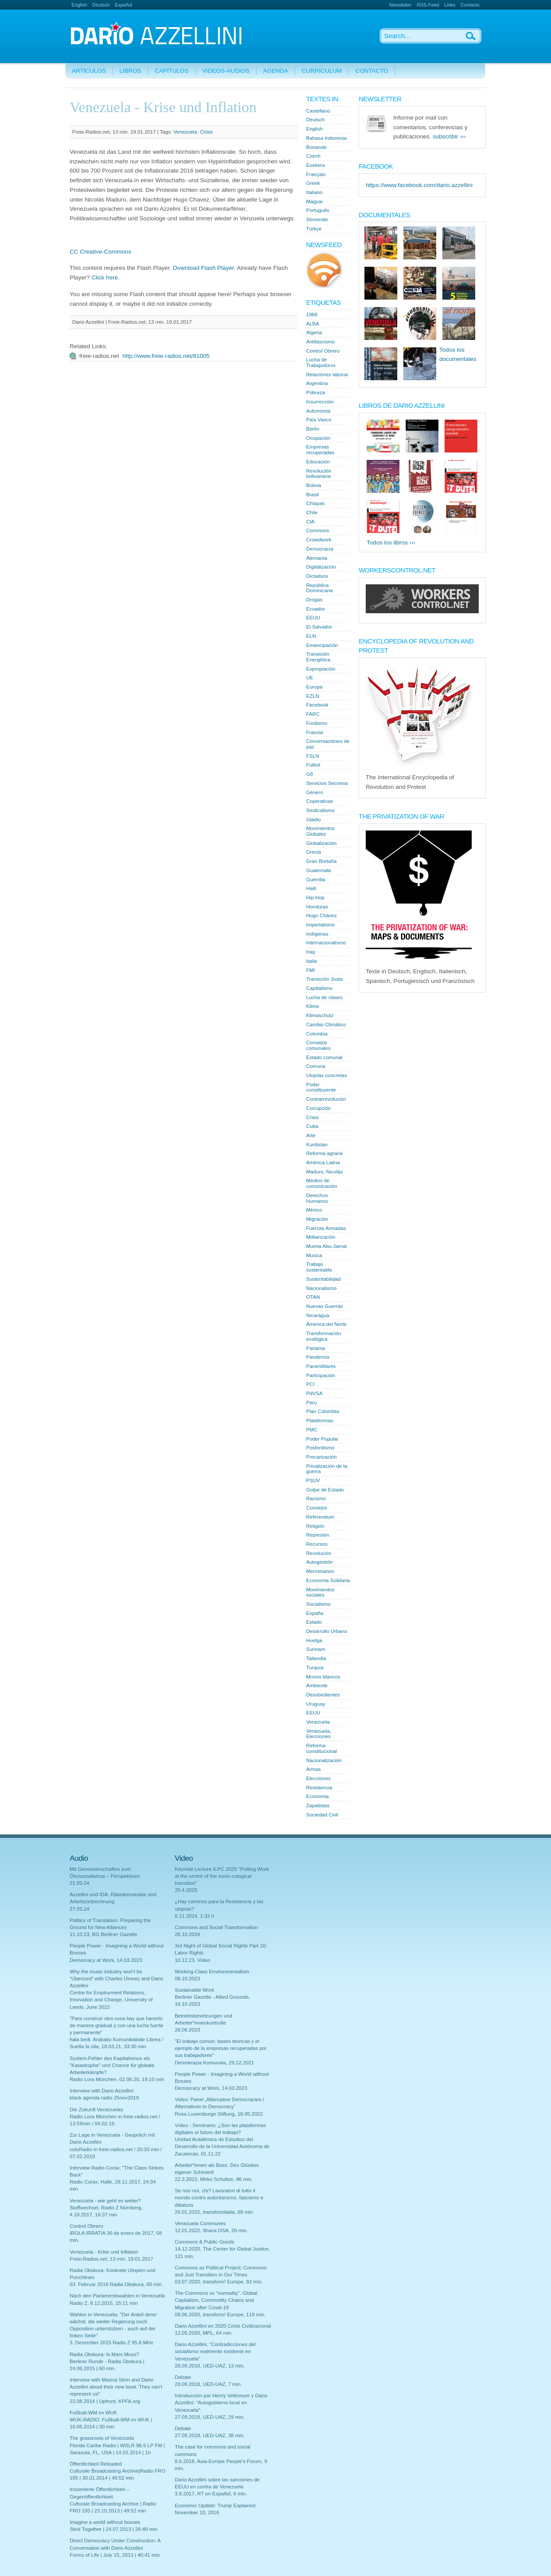 The width and height of the screenshot is (551, 2576). I want to click on Radia Obskura: Is Marx Muss?, so click(104, 2354).